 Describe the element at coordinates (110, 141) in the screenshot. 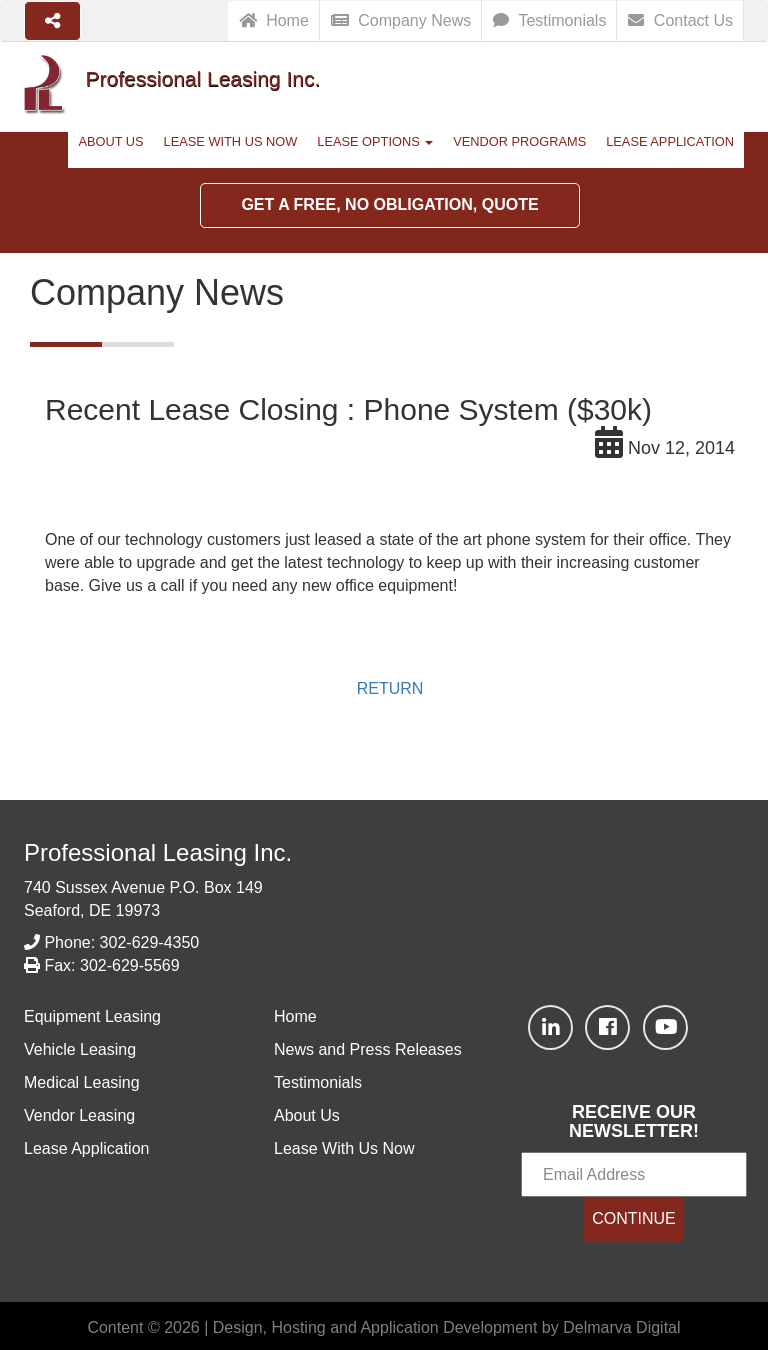

I see `About Us` at that location.